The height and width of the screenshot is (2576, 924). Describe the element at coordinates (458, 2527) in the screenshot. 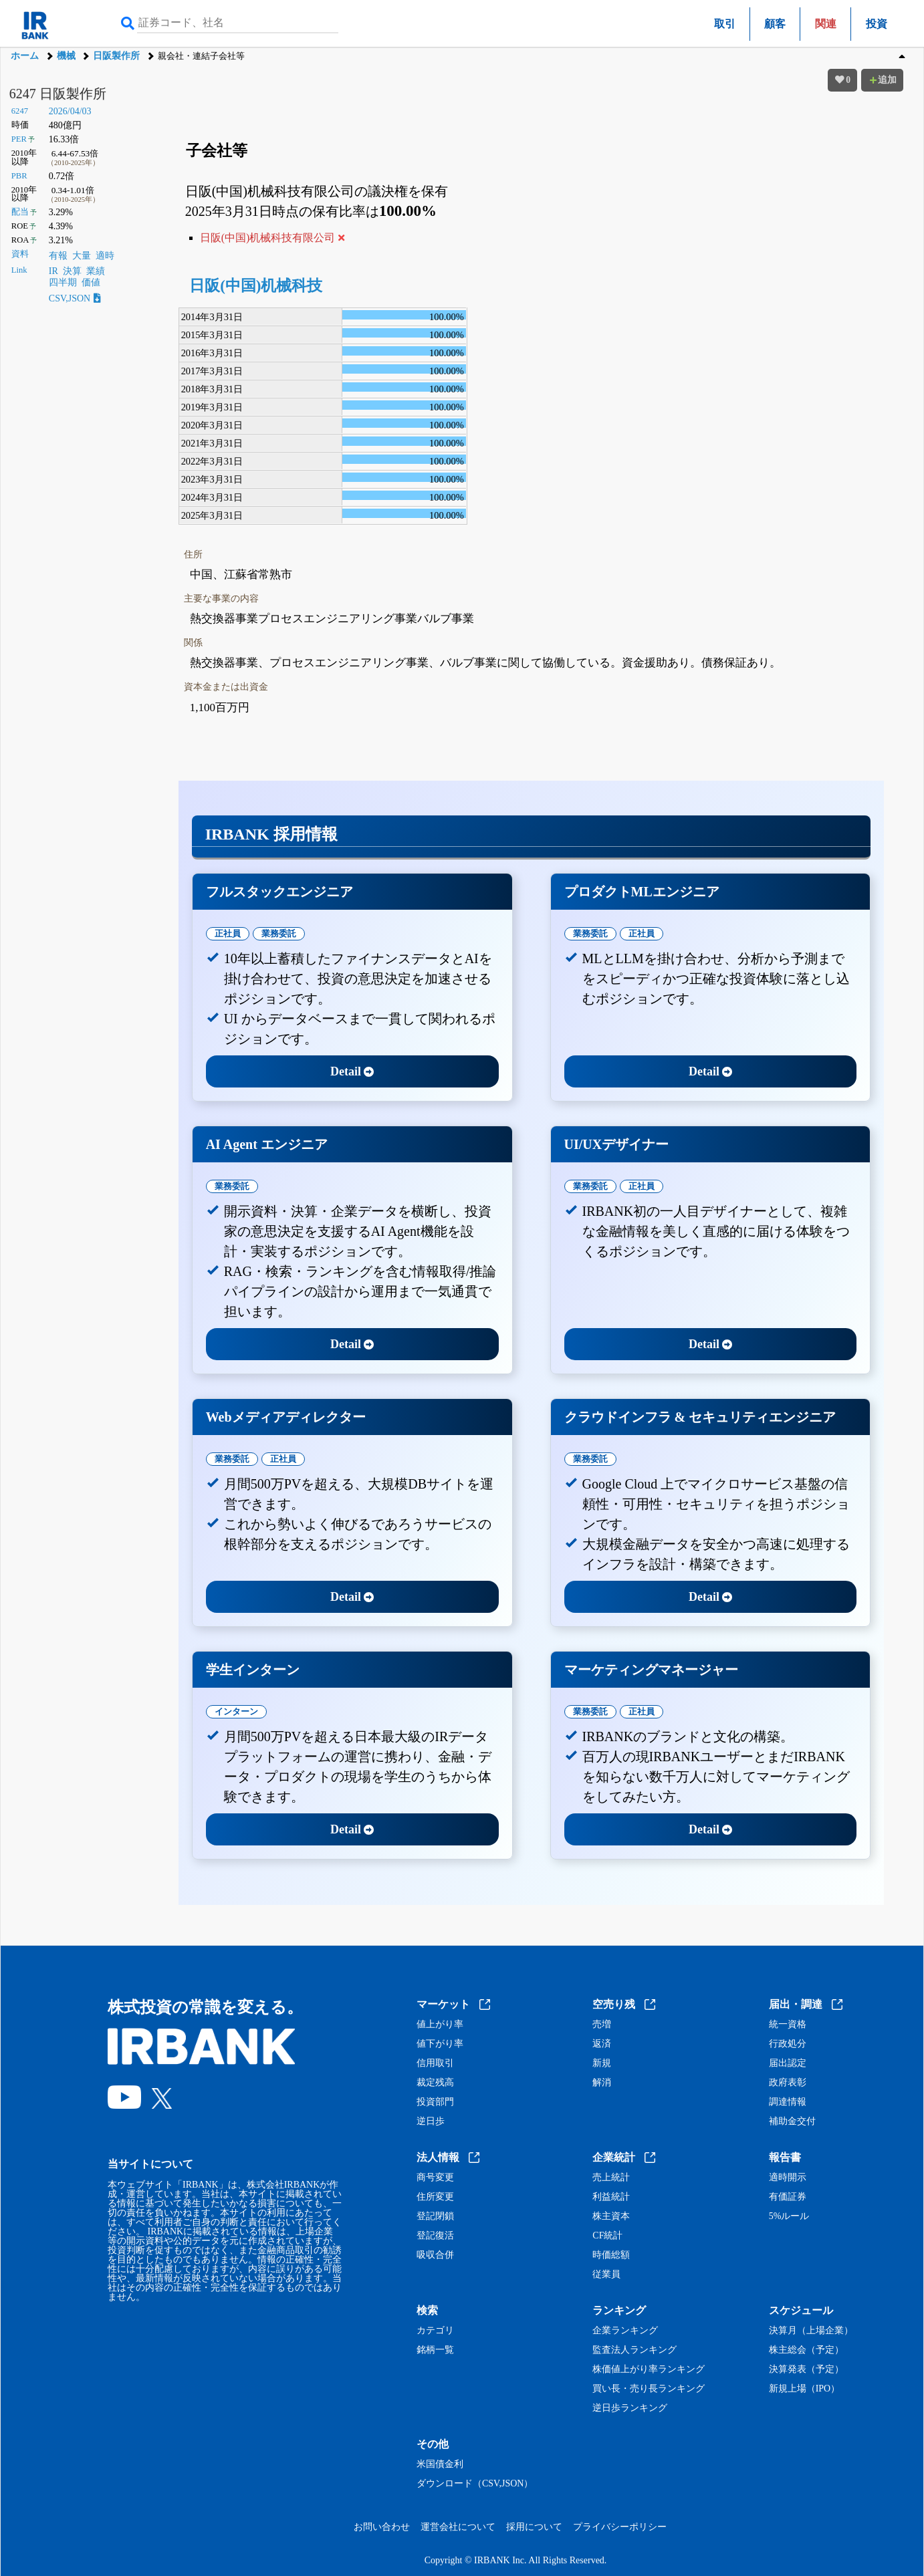

I see `運営会社について` at that location.